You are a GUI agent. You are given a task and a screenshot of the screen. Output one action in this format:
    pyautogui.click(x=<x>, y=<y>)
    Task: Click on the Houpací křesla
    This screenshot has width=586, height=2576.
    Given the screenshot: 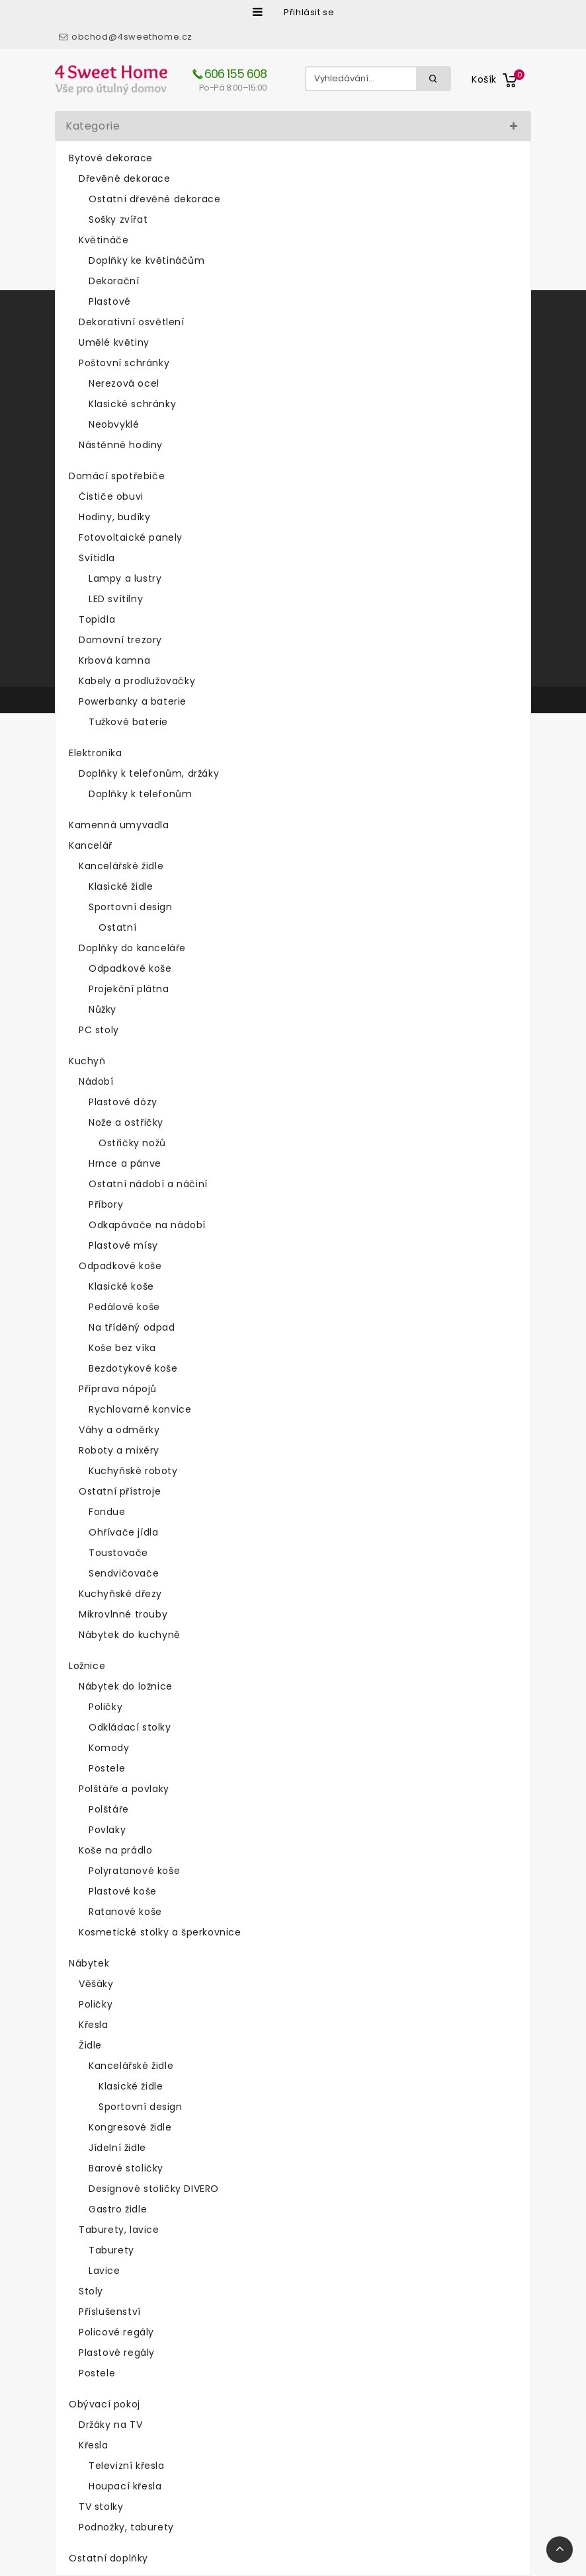 What is the action you would take?
    pyautogui.click(x=125, y=2486)
    